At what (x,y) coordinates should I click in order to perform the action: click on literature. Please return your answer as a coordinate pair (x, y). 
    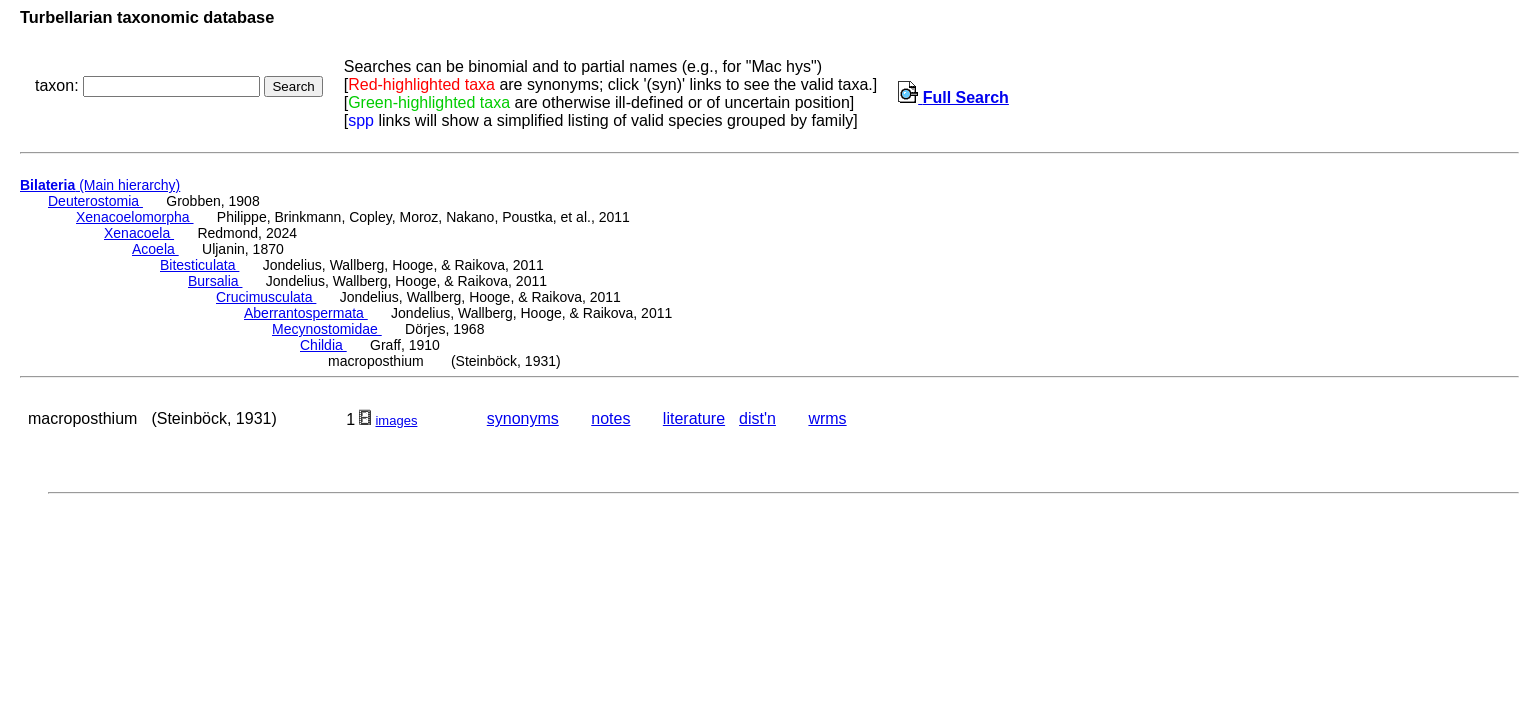
    Looking at the image, I should click on (694, 418).